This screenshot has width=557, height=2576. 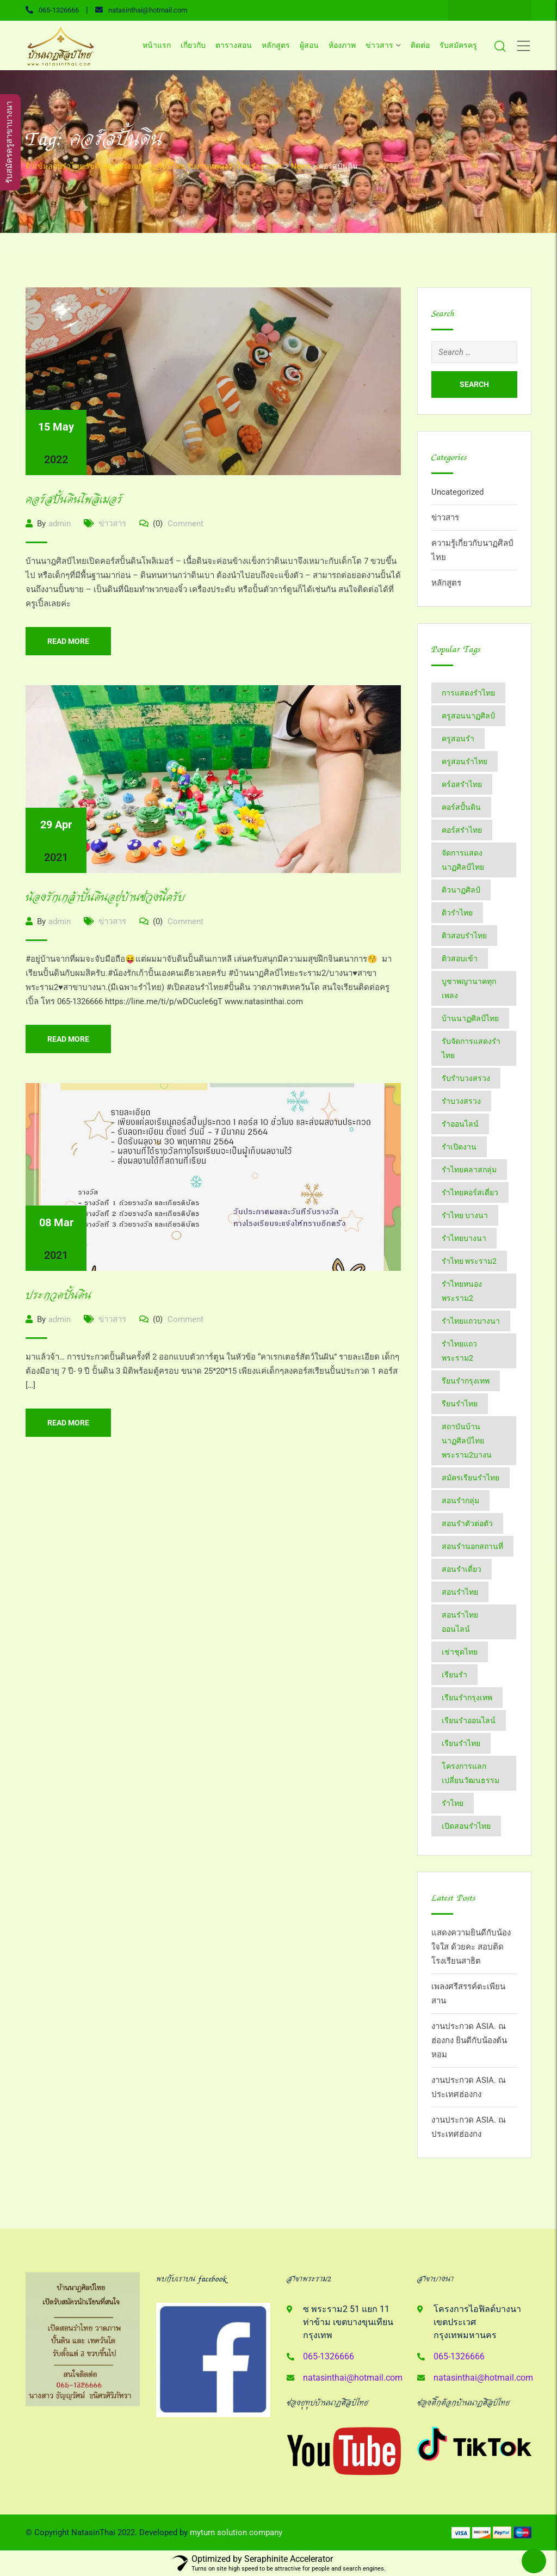 What do you see at coordinates (469, 2040) in the screenshot?
I see `งานประกวด ASIA. ณ ฮ่องกง ยินดีกับน้องต้นหอม` at bounding box center [469, 2040].